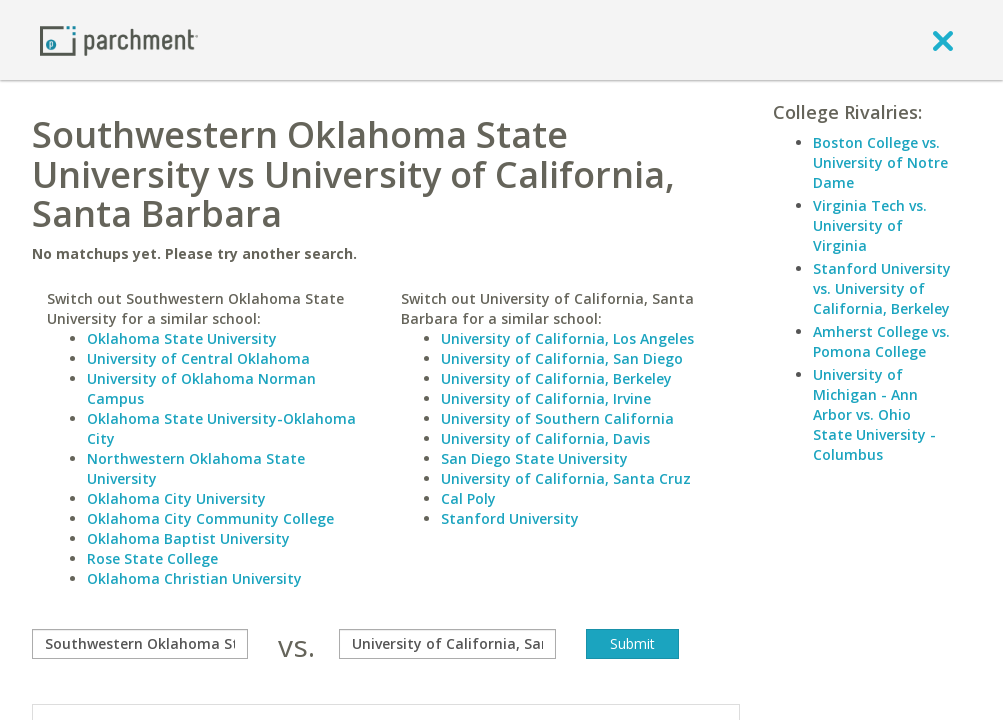 Image resolution: width=1003 pixels, height=720 pixels. What do you see at coordinates (556, 378) in the screenshot?
I see `University of California, Berkeley` at bounding box center [556, 378].